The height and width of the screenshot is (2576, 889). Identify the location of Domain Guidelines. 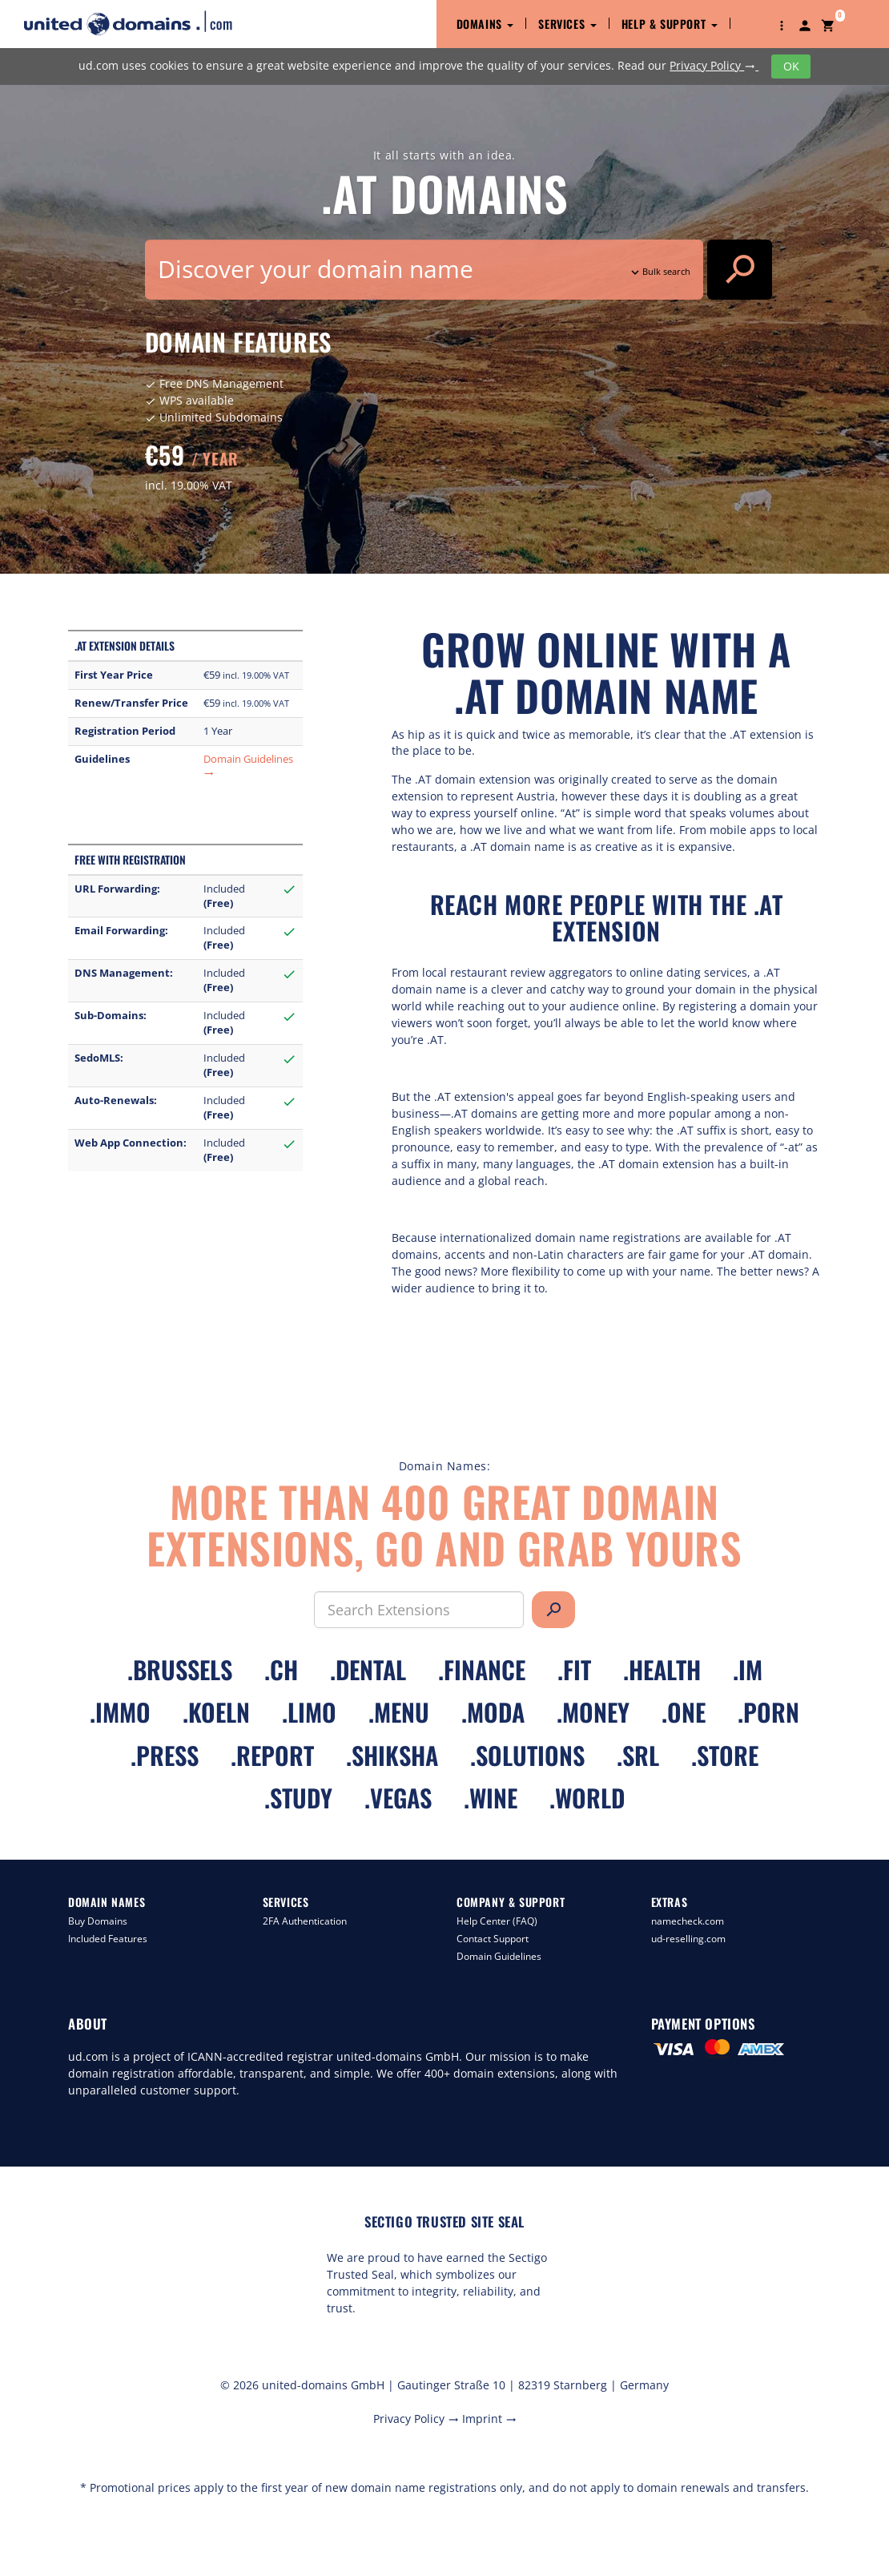
(499, 1956).